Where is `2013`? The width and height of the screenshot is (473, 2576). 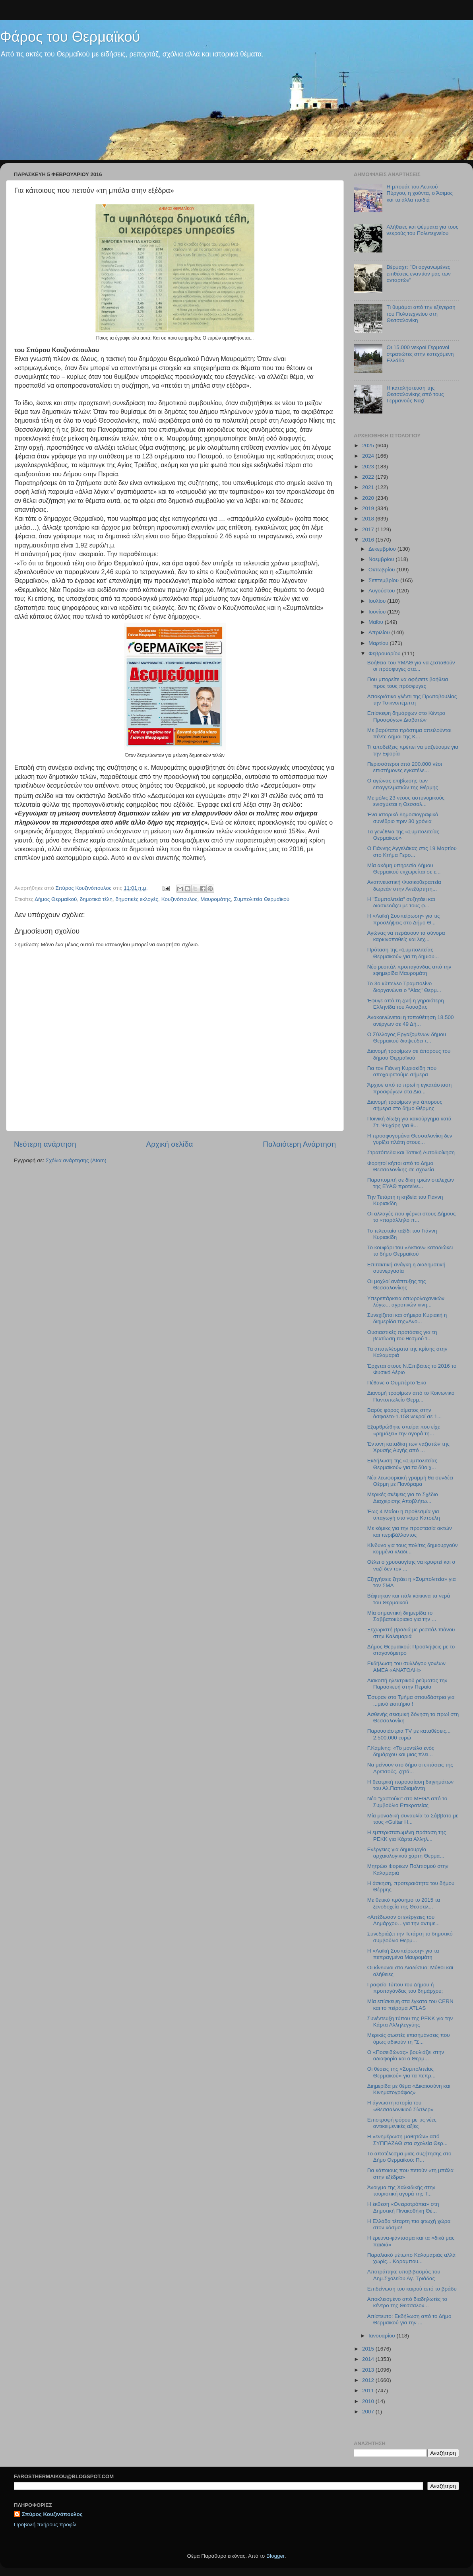
2013 is located at coordinates (369, 2370).